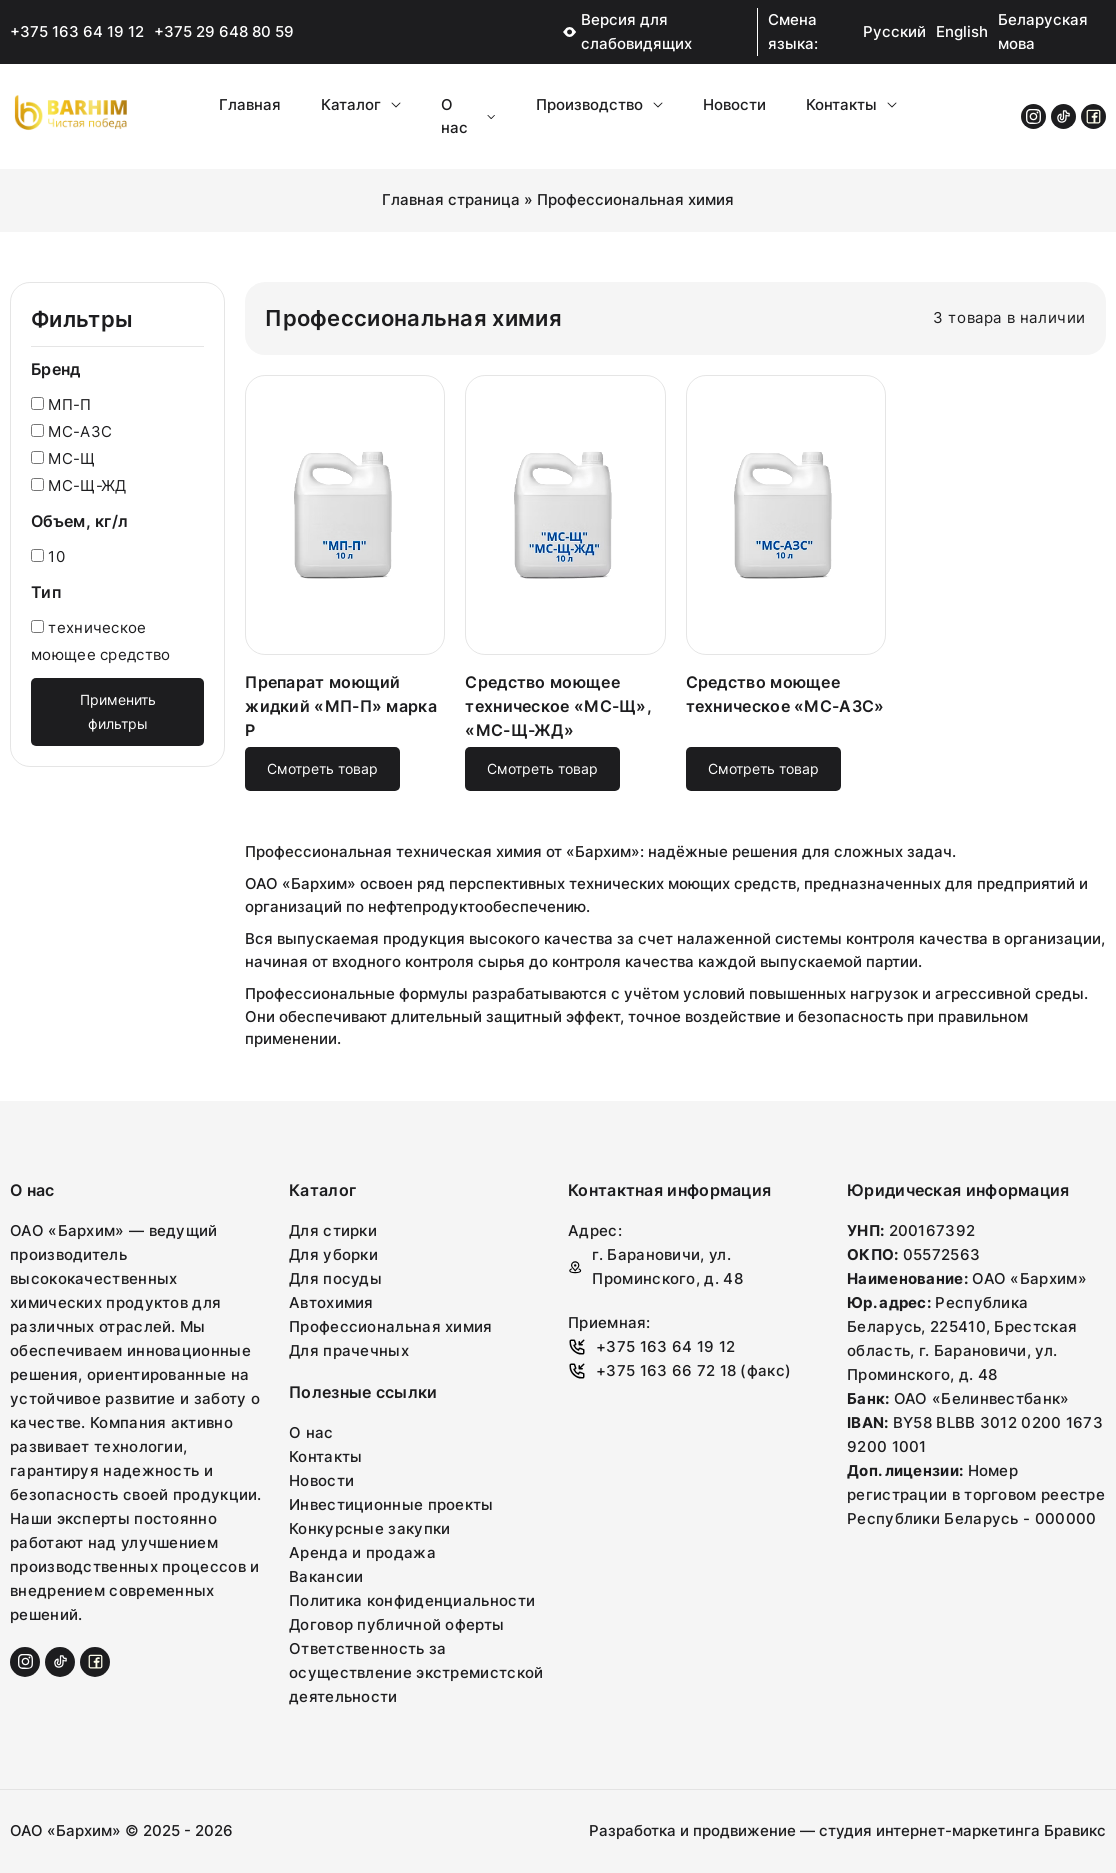 This screenshot has width=1116, height=1873. What do you see at coordinates (391, 1326) in the screenshot?
I see `Профессиональная химия` at bounding box center [391, 1326].